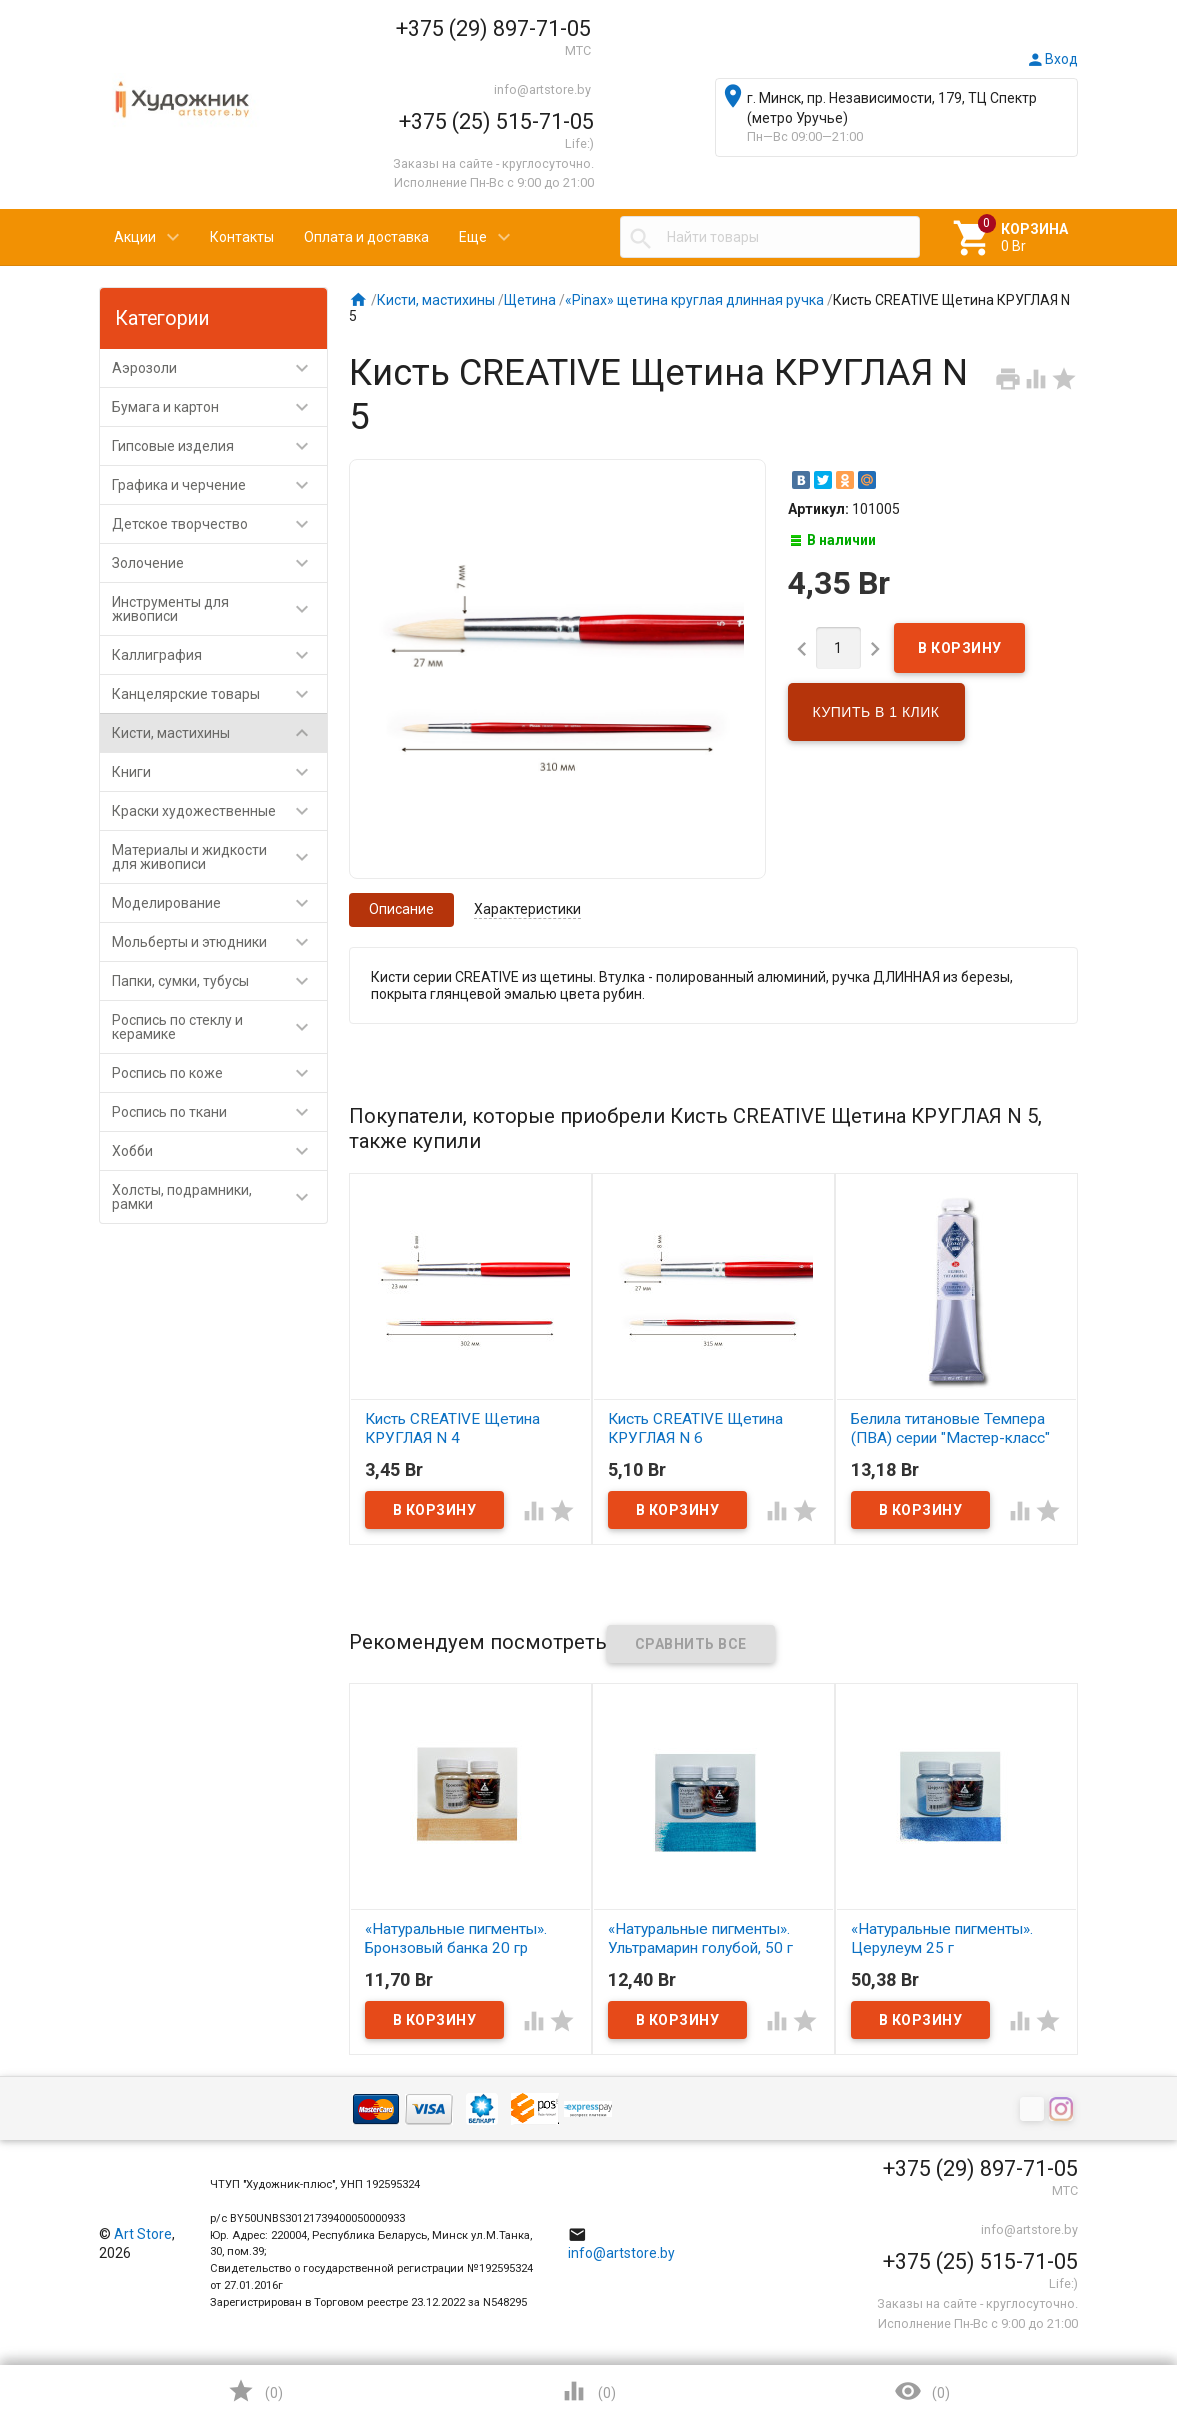  Describe the element at coordinates (219, 1197) in the screenshot. I see `Холсты, подрамники, рамки` at that location.